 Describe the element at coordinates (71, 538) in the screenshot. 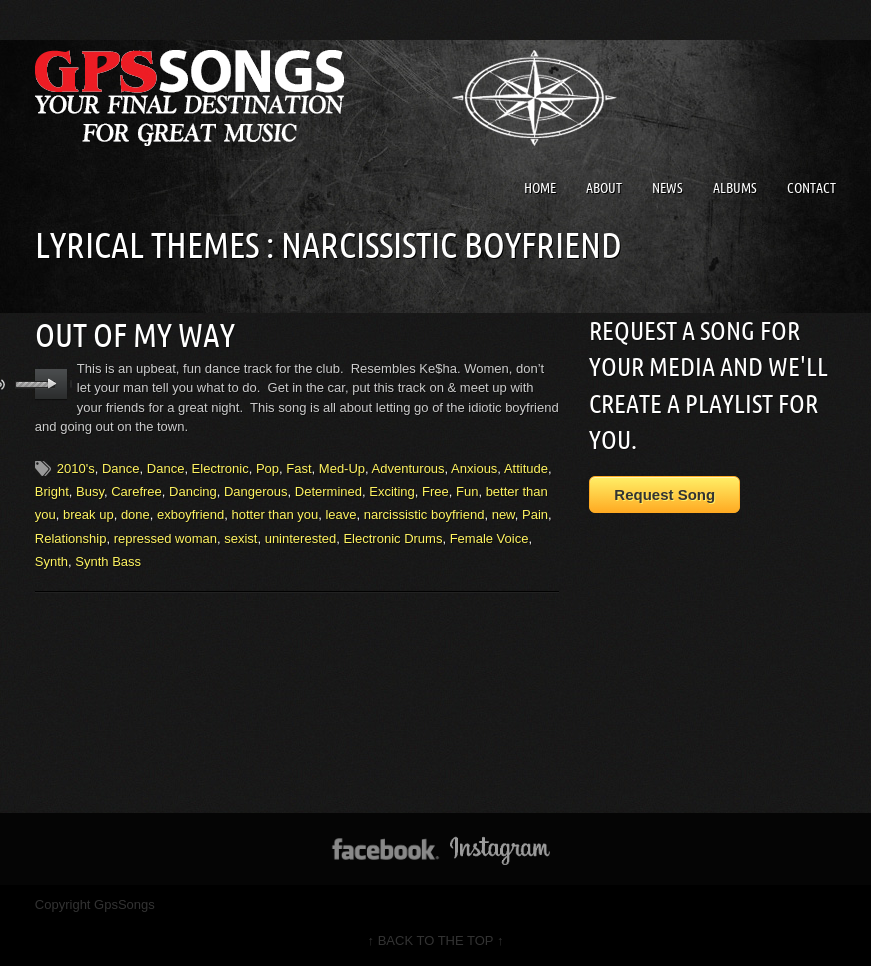

I see `Relationship` at that location.